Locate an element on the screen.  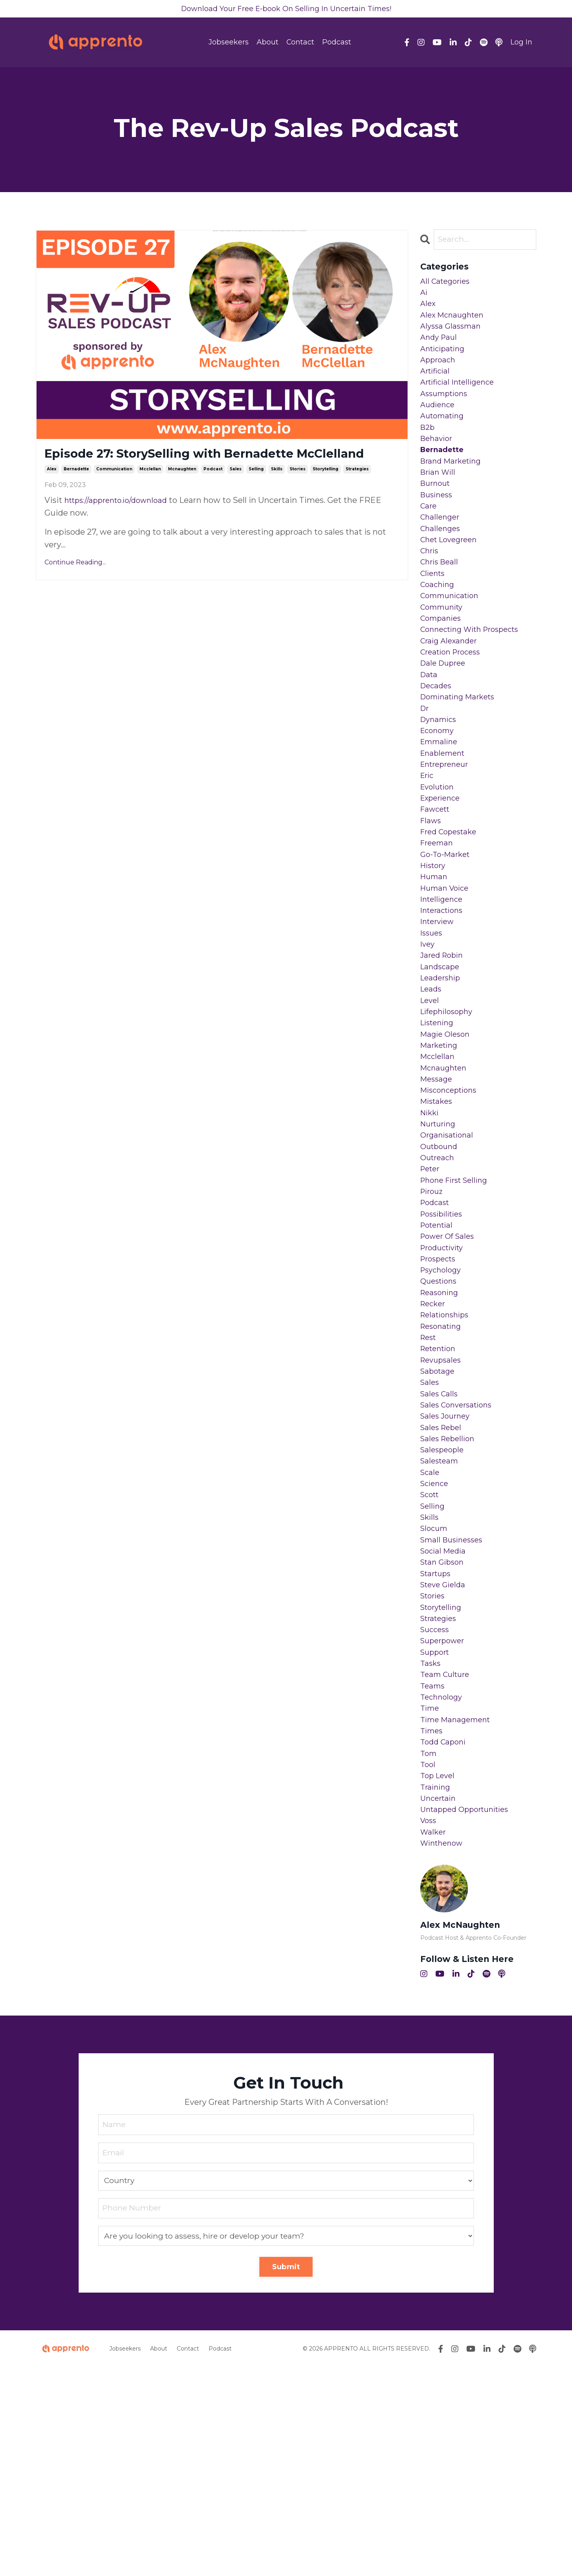
scott is located at coordinates (431, 1656).